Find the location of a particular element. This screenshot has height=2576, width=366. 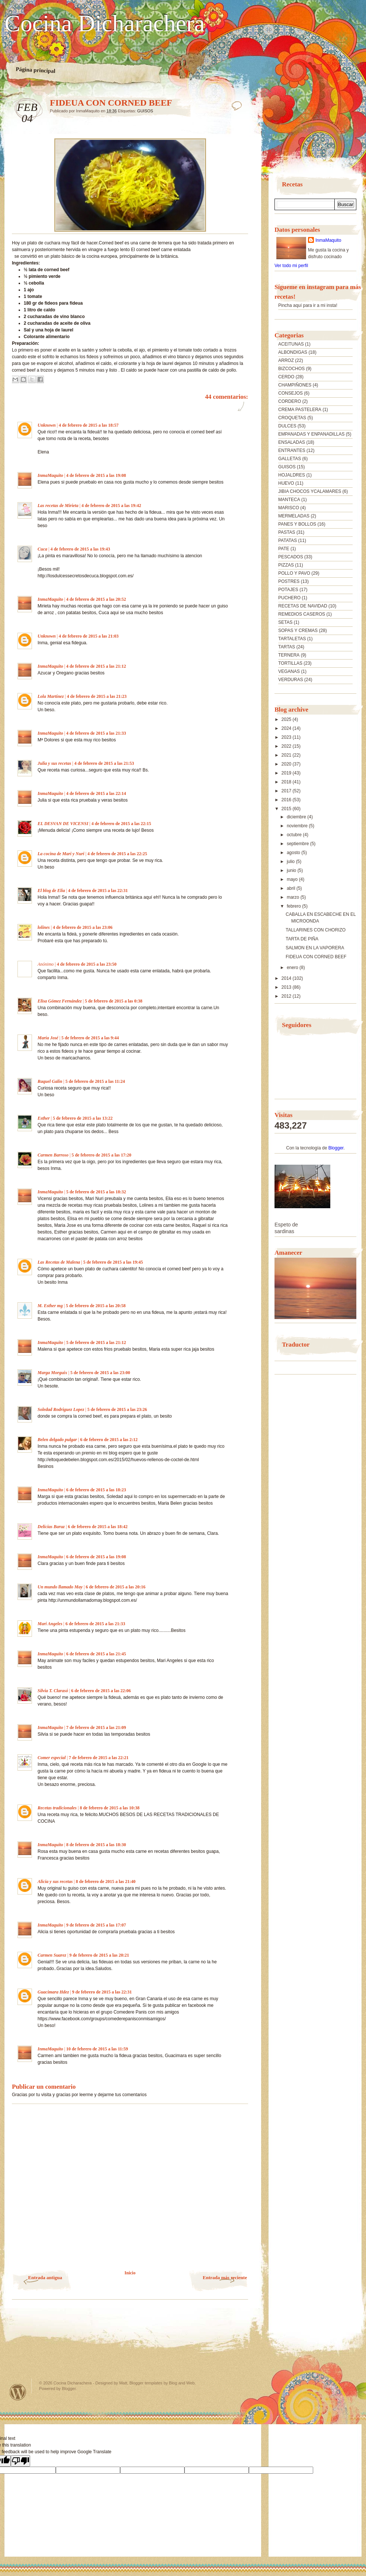

La cocina de Mari y Nuri is located at coordinates (61, 853).